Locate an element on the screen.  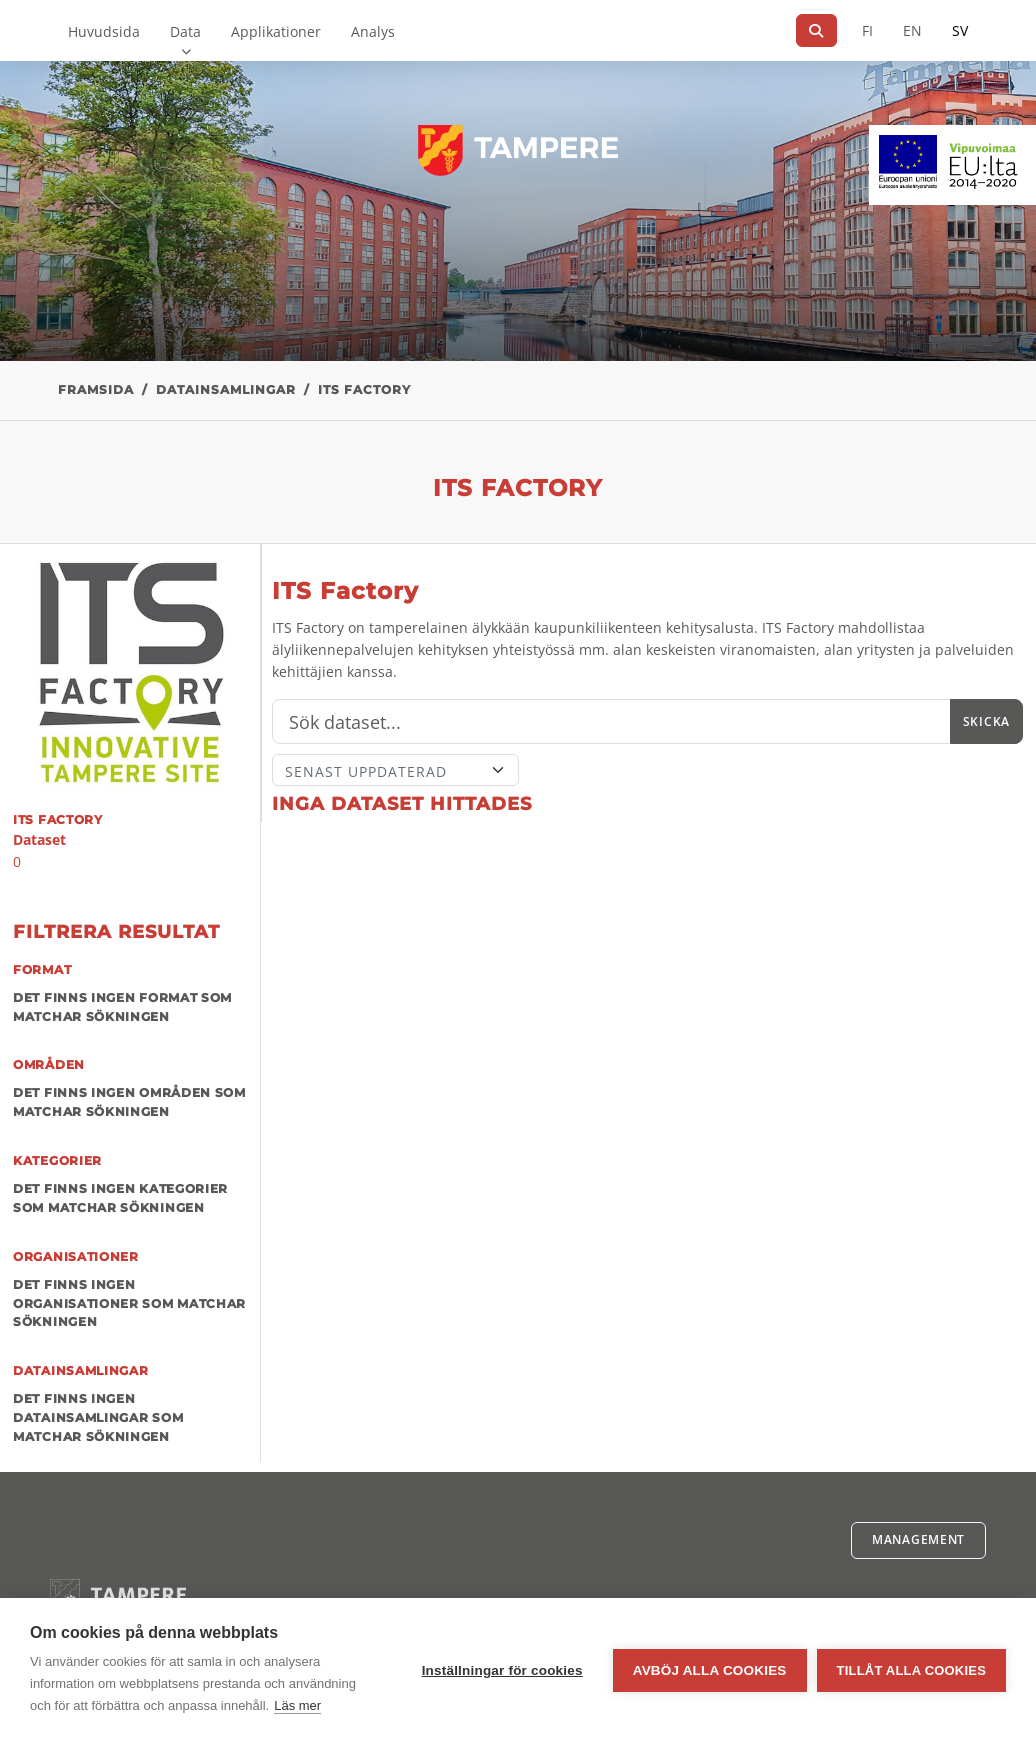
SV [På svenska] is located at coordinates (960, 30).